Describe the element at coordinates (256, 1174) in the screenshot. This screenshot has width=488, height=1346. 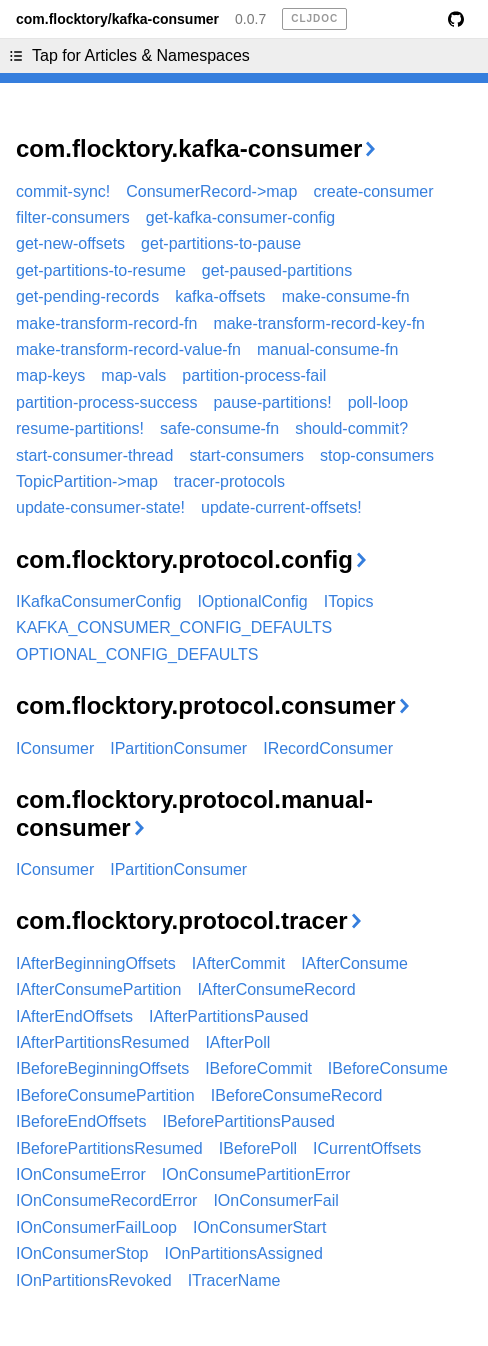
I see `IOnConsumePartitionError` at that location.